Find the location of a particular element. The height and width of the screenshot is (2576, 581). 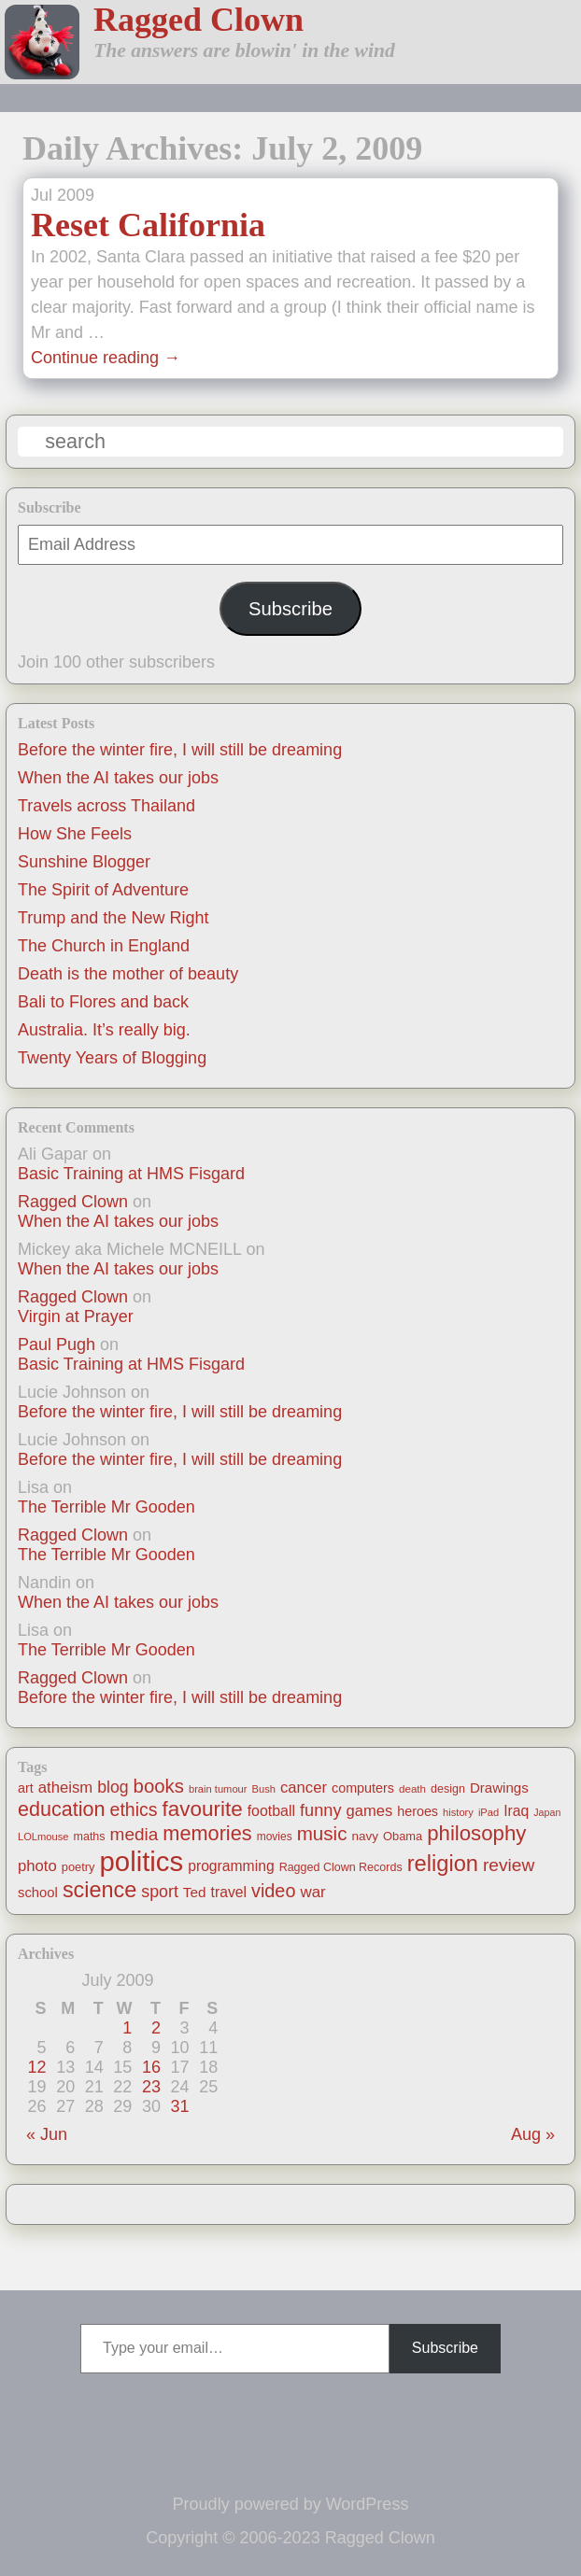

Bush [Bush (10 items)] is located at coordinates (264, 1789).